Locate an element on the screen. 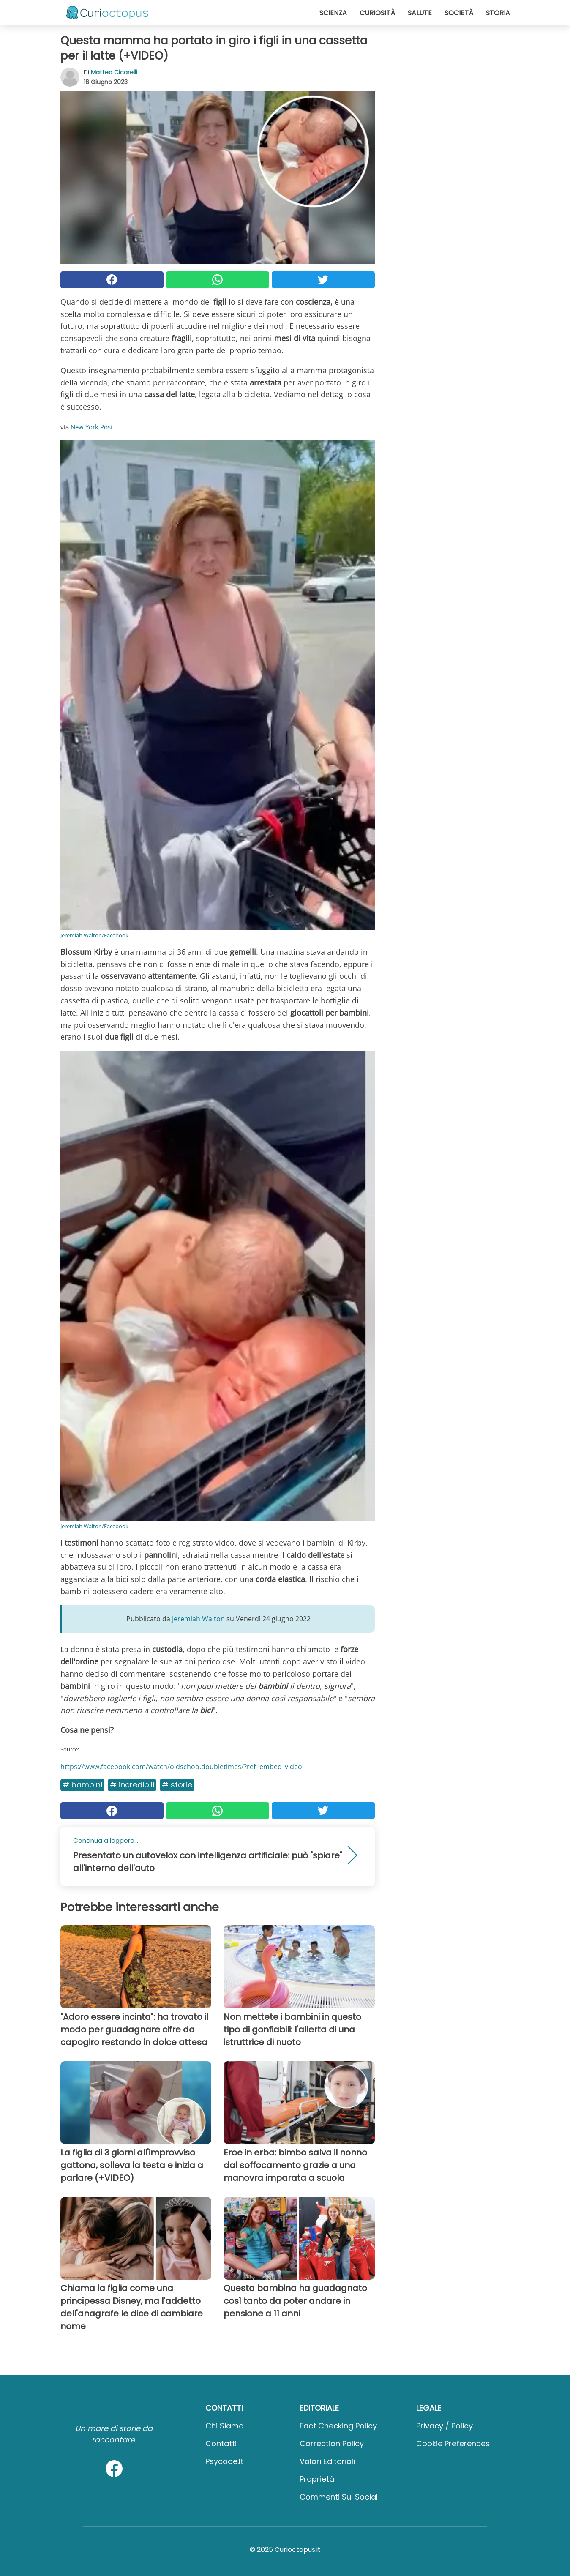 Image resolution: width=570 pixels, height=2576 pixels. # Bambini is located at coordinates (82, 1784).